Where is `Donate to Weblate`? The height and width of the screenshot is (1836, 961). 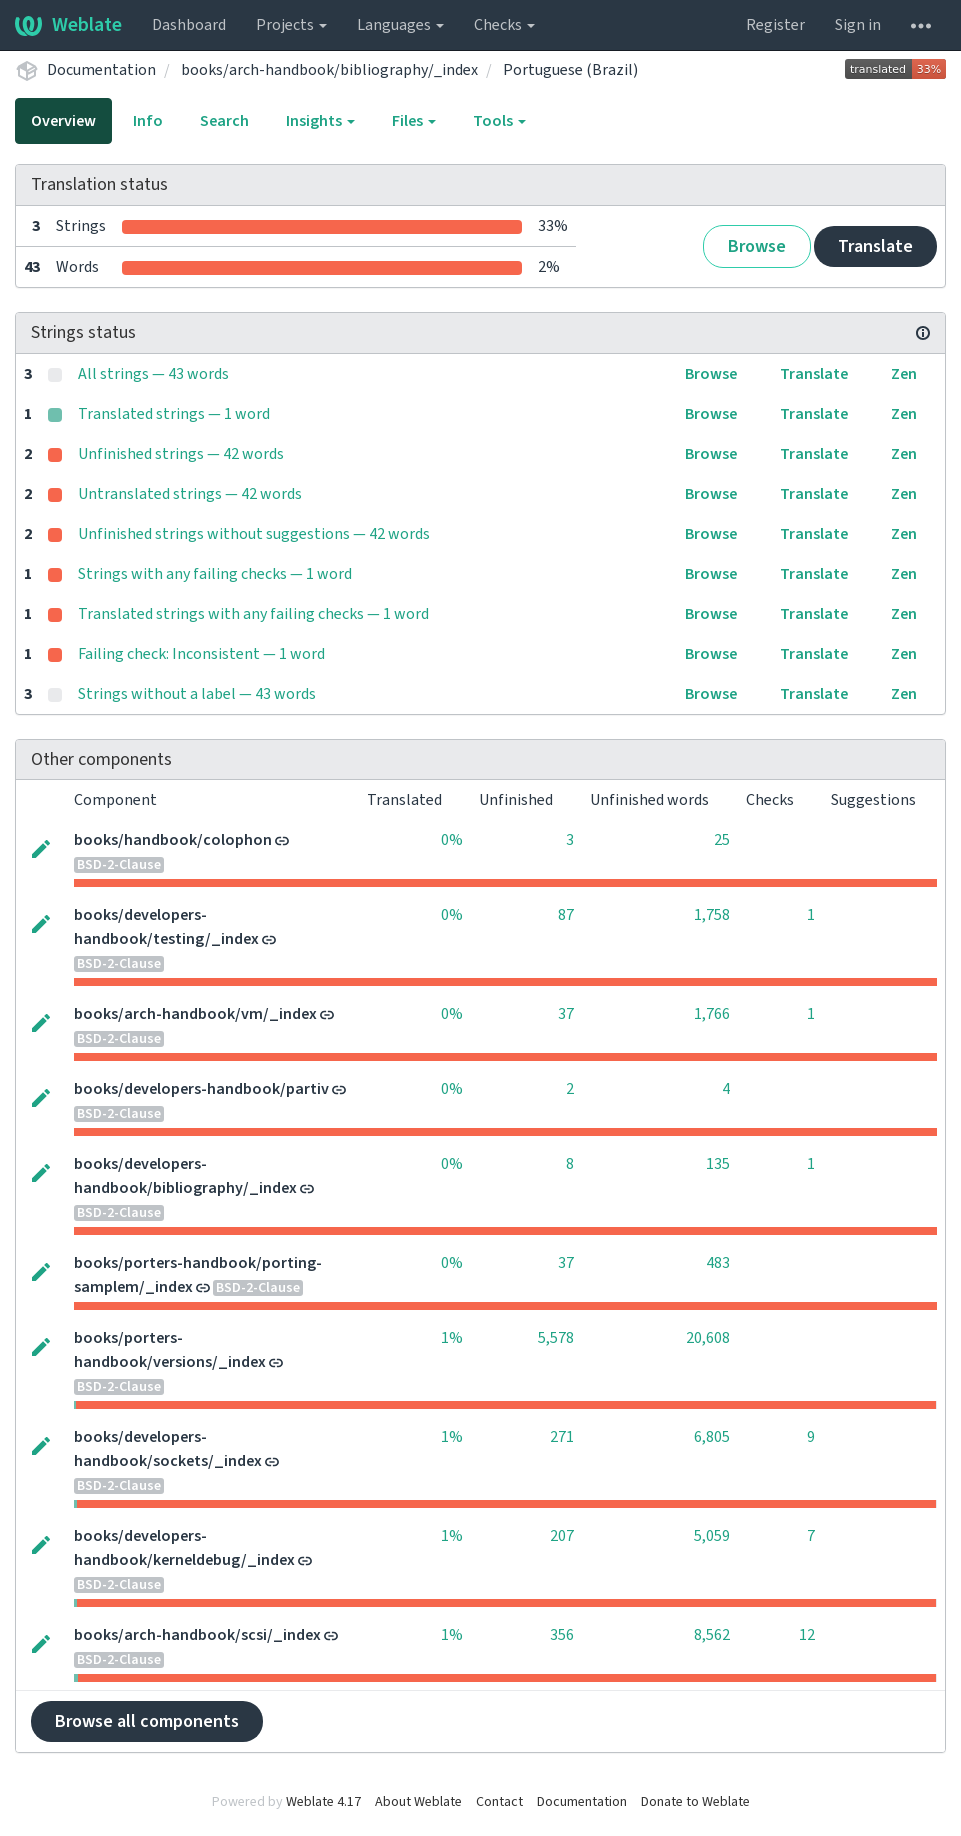 Donate to Weblate is located at coordinates (695, 1802).